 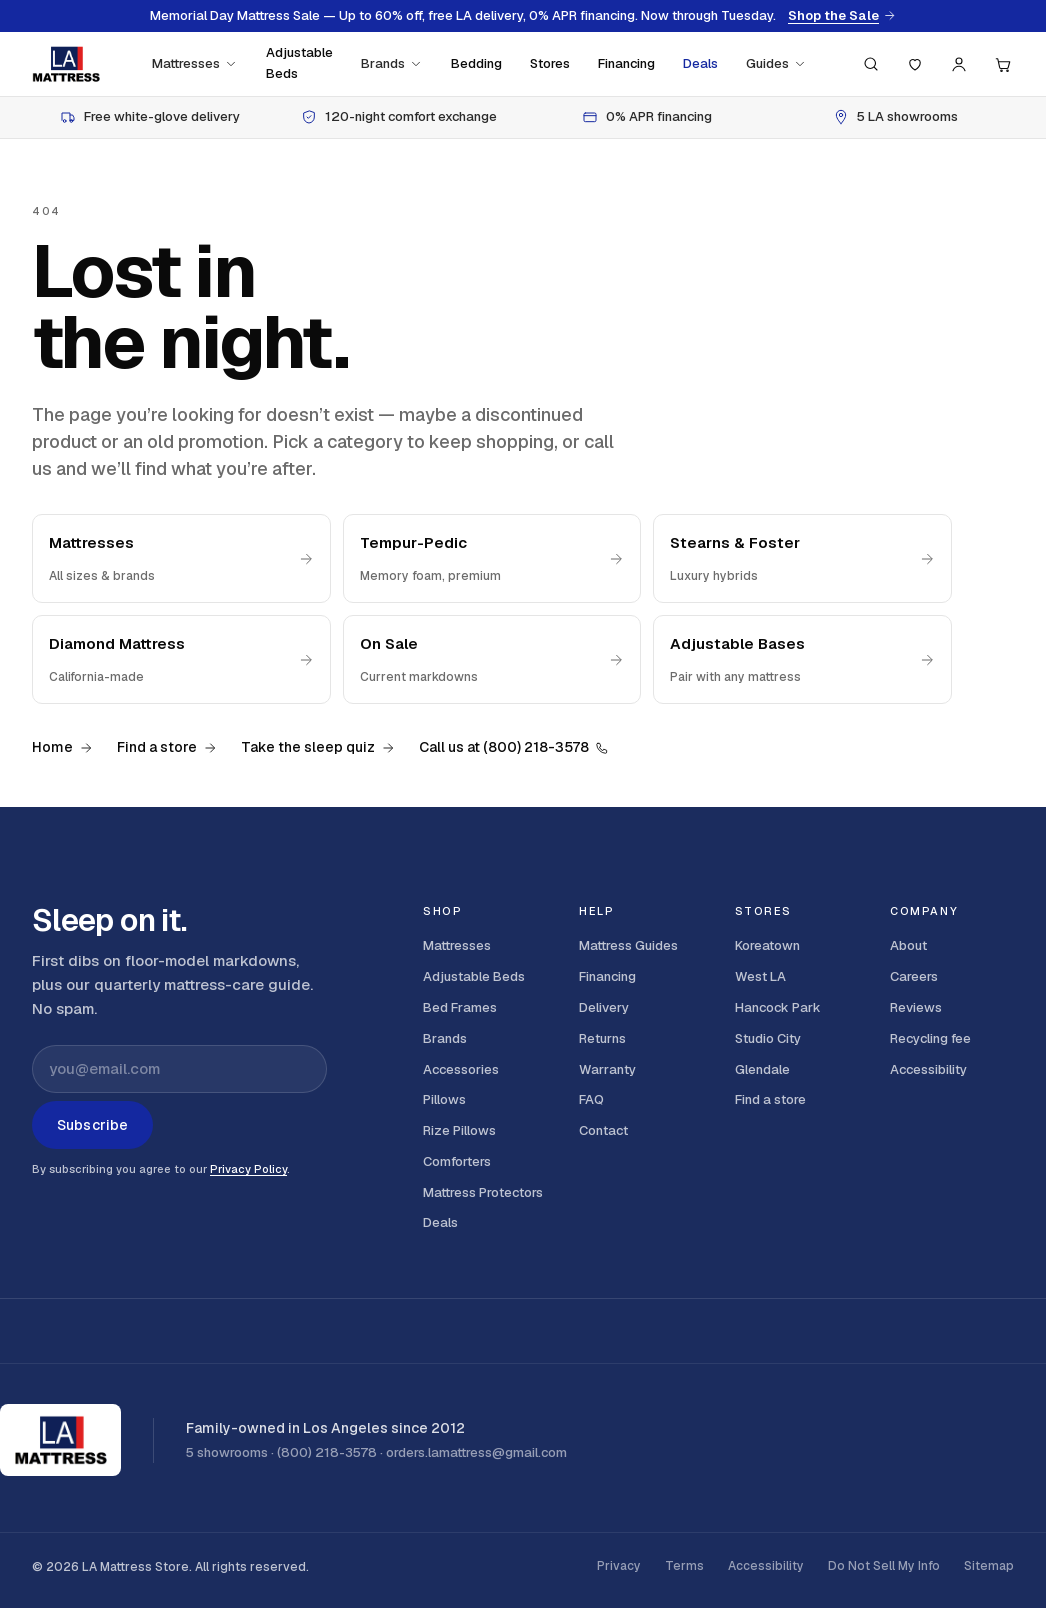 What do you see at coordinates (871, 64) in the screenshot?
I see `[Search (press / to focus)]` at bounding box center [871, 64].